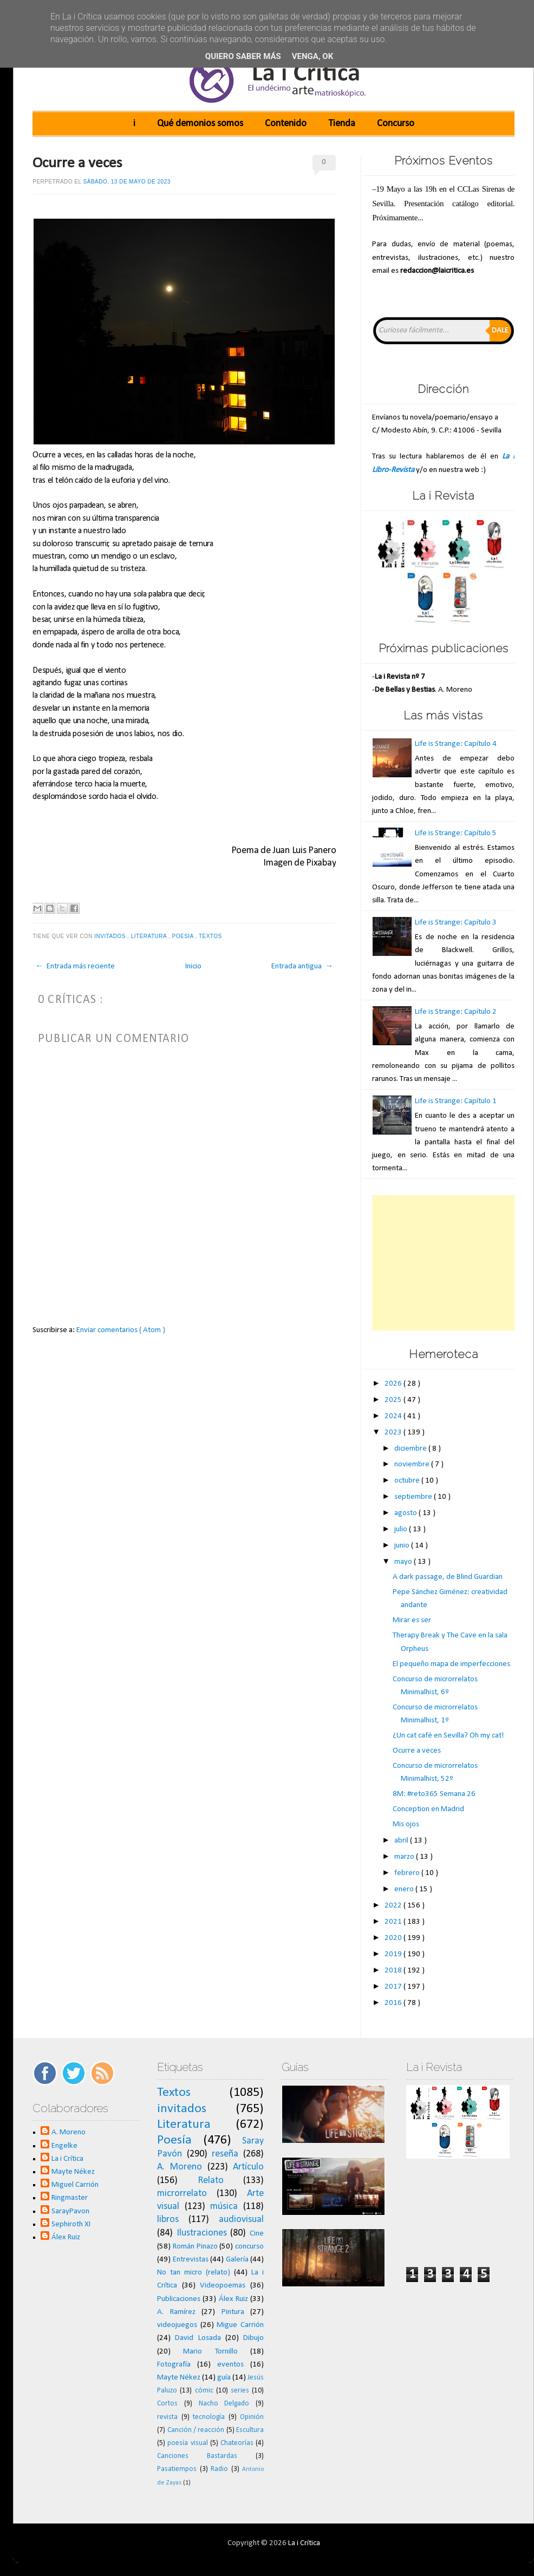  I want to click on Pasatiempos, so click(177, 2469).